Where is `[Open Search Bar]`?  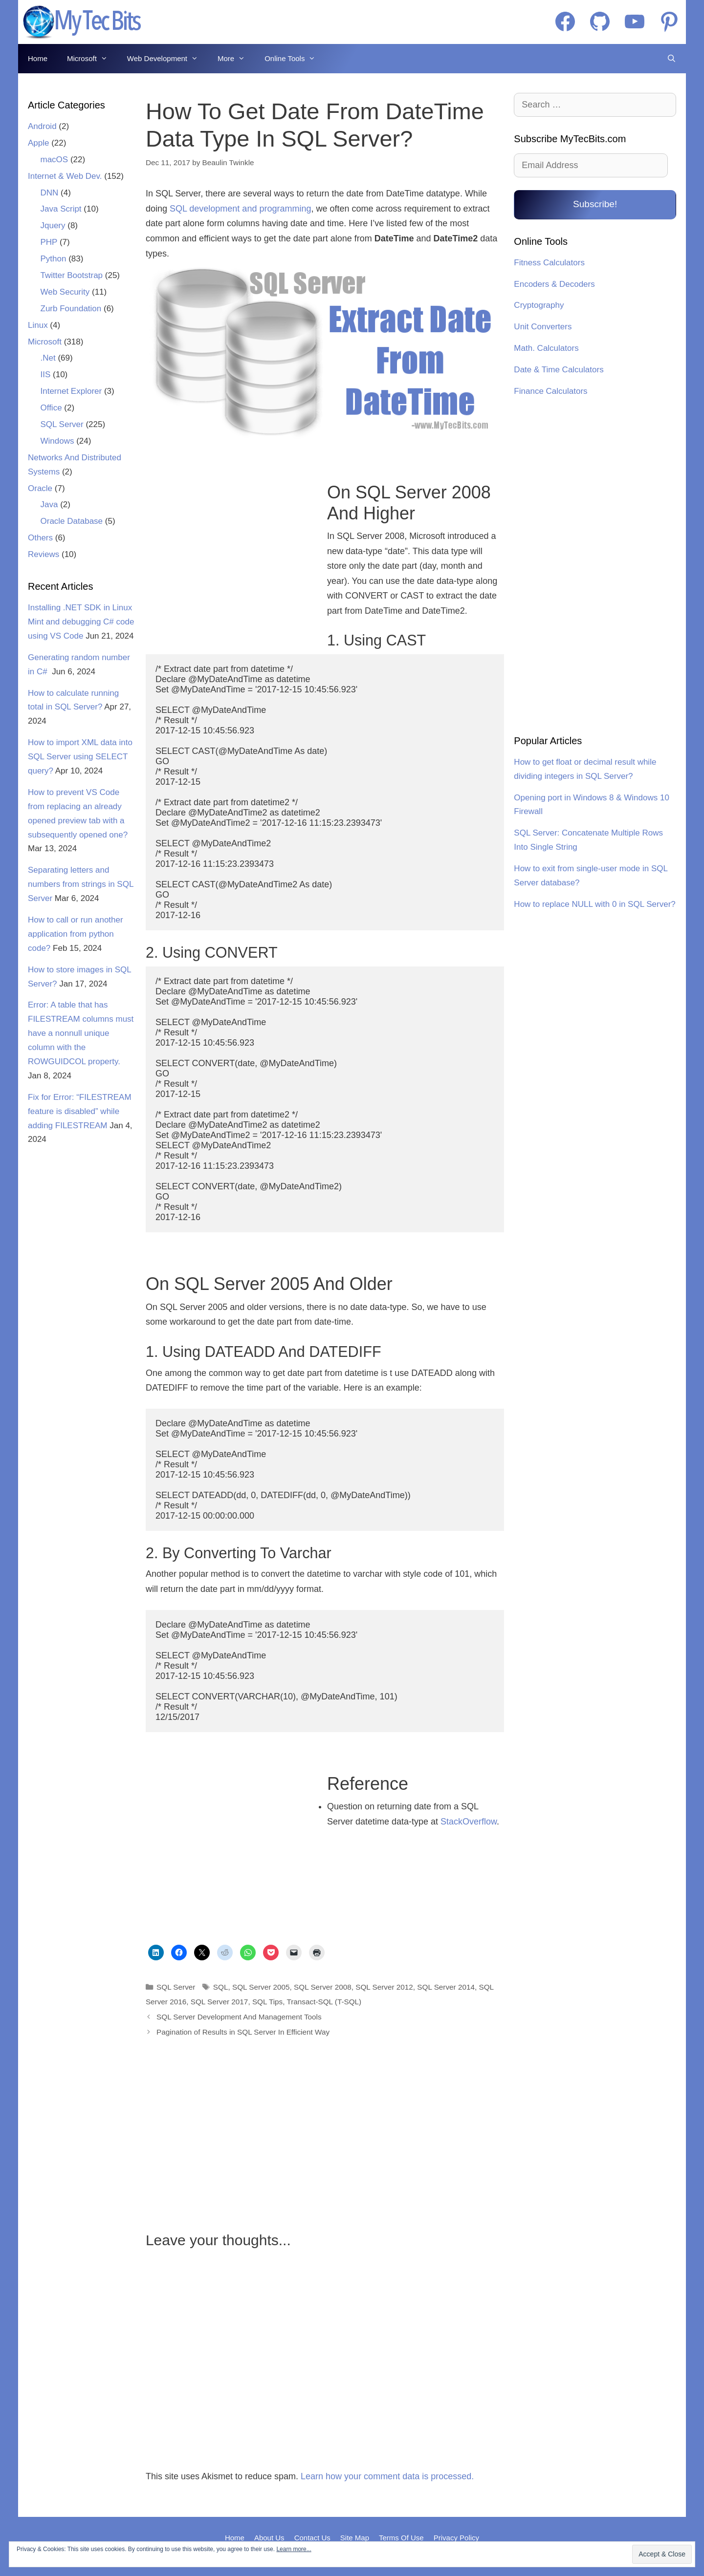
[Open Search Bar] is located at coordinates (671, 58).